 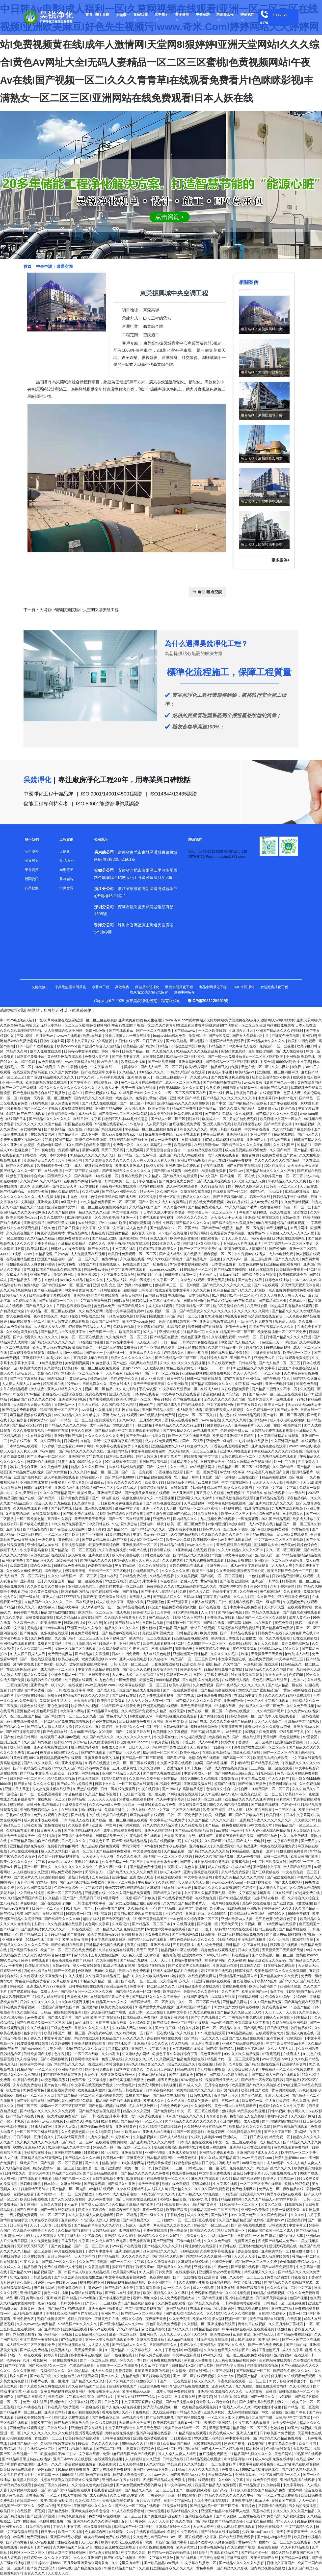 What do you see at coordinates (77, 1363) in the screenshot?
I see `美女福利视频网` at bounding box center [77, 1363].